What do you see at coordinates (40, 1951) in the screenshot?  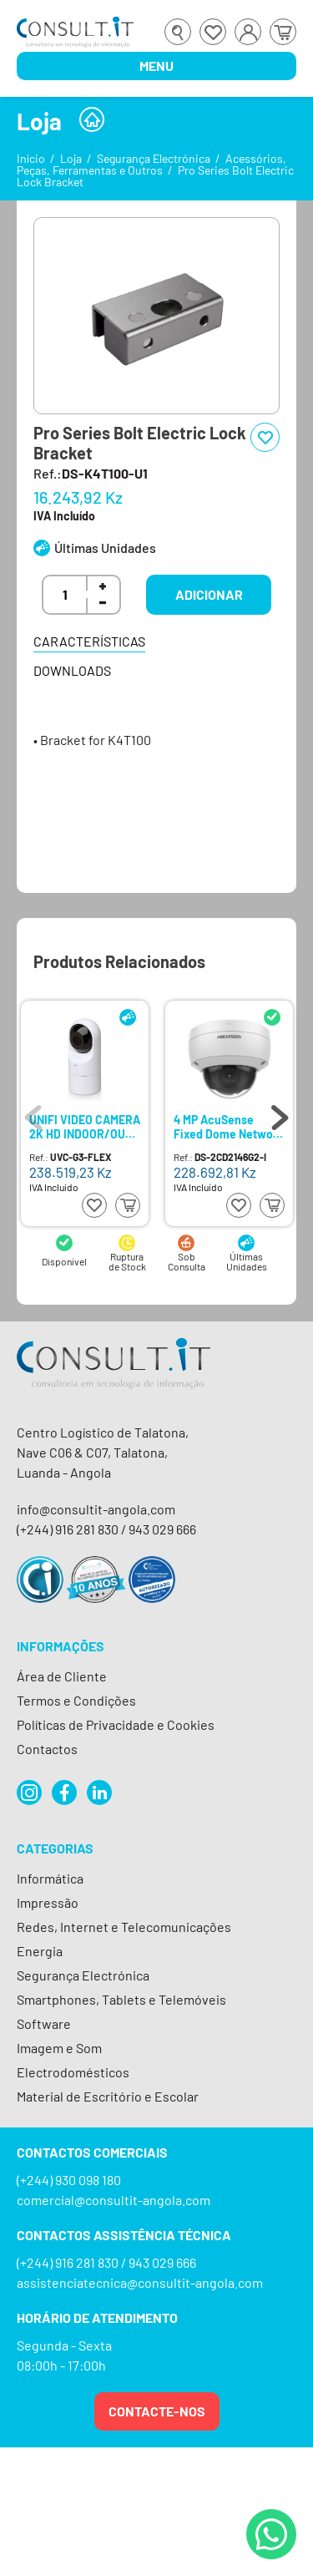 I see `Energia` at bounding box center [40, 1951].